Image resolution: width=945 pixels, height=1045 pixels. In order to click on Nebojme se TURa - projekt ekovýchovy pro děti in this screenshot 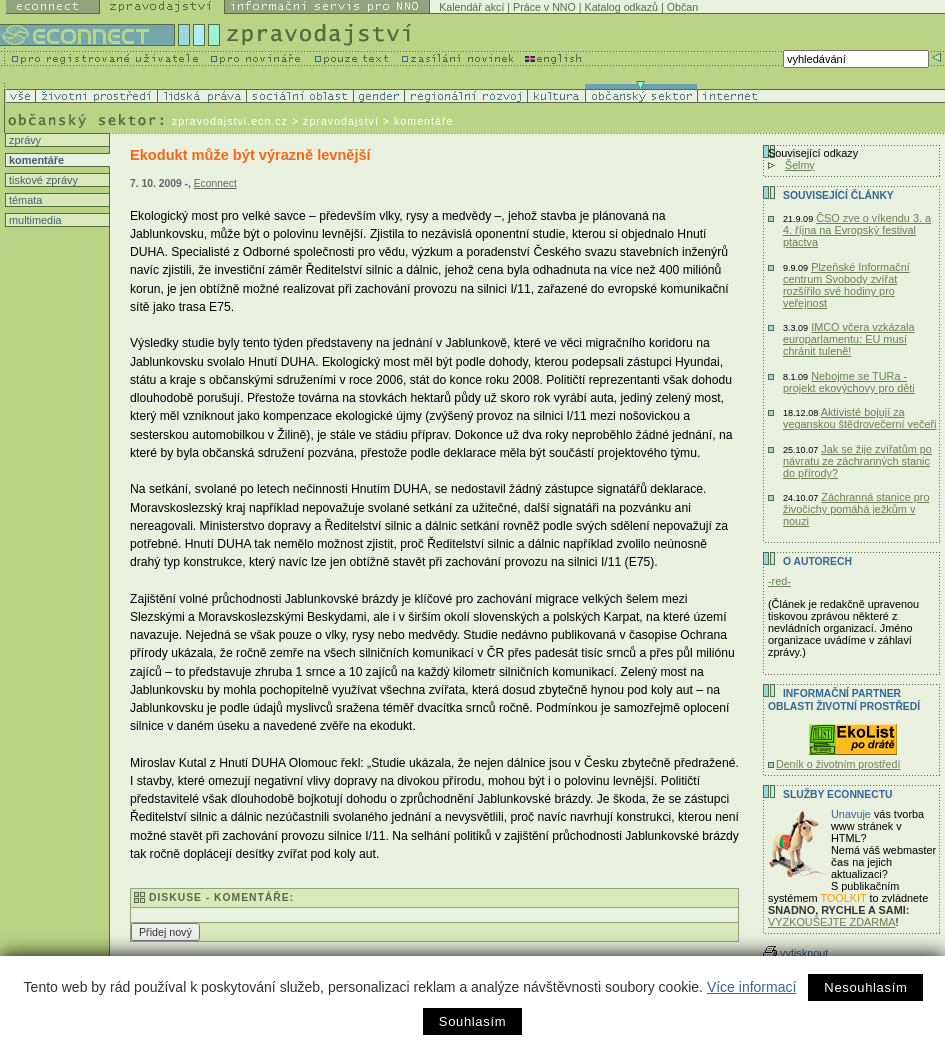, I will do `click(849, 382)`.